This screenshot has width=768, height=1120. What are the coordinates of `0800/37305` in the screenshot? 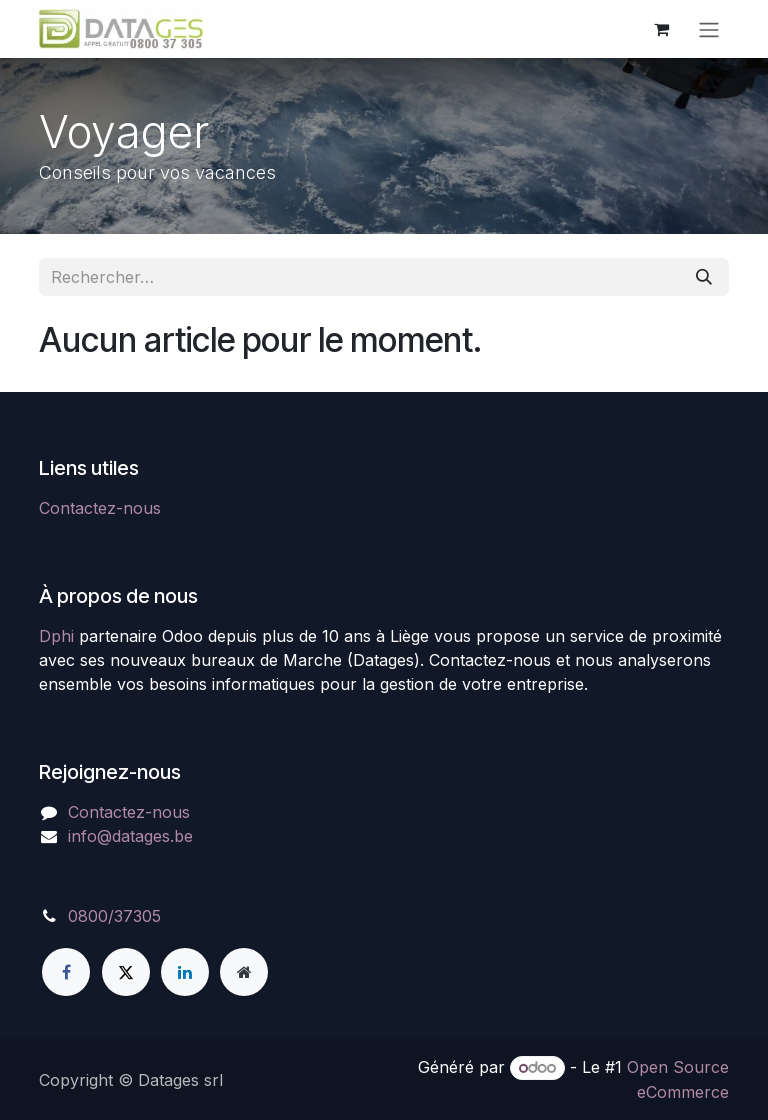 It's located at (114, 916).